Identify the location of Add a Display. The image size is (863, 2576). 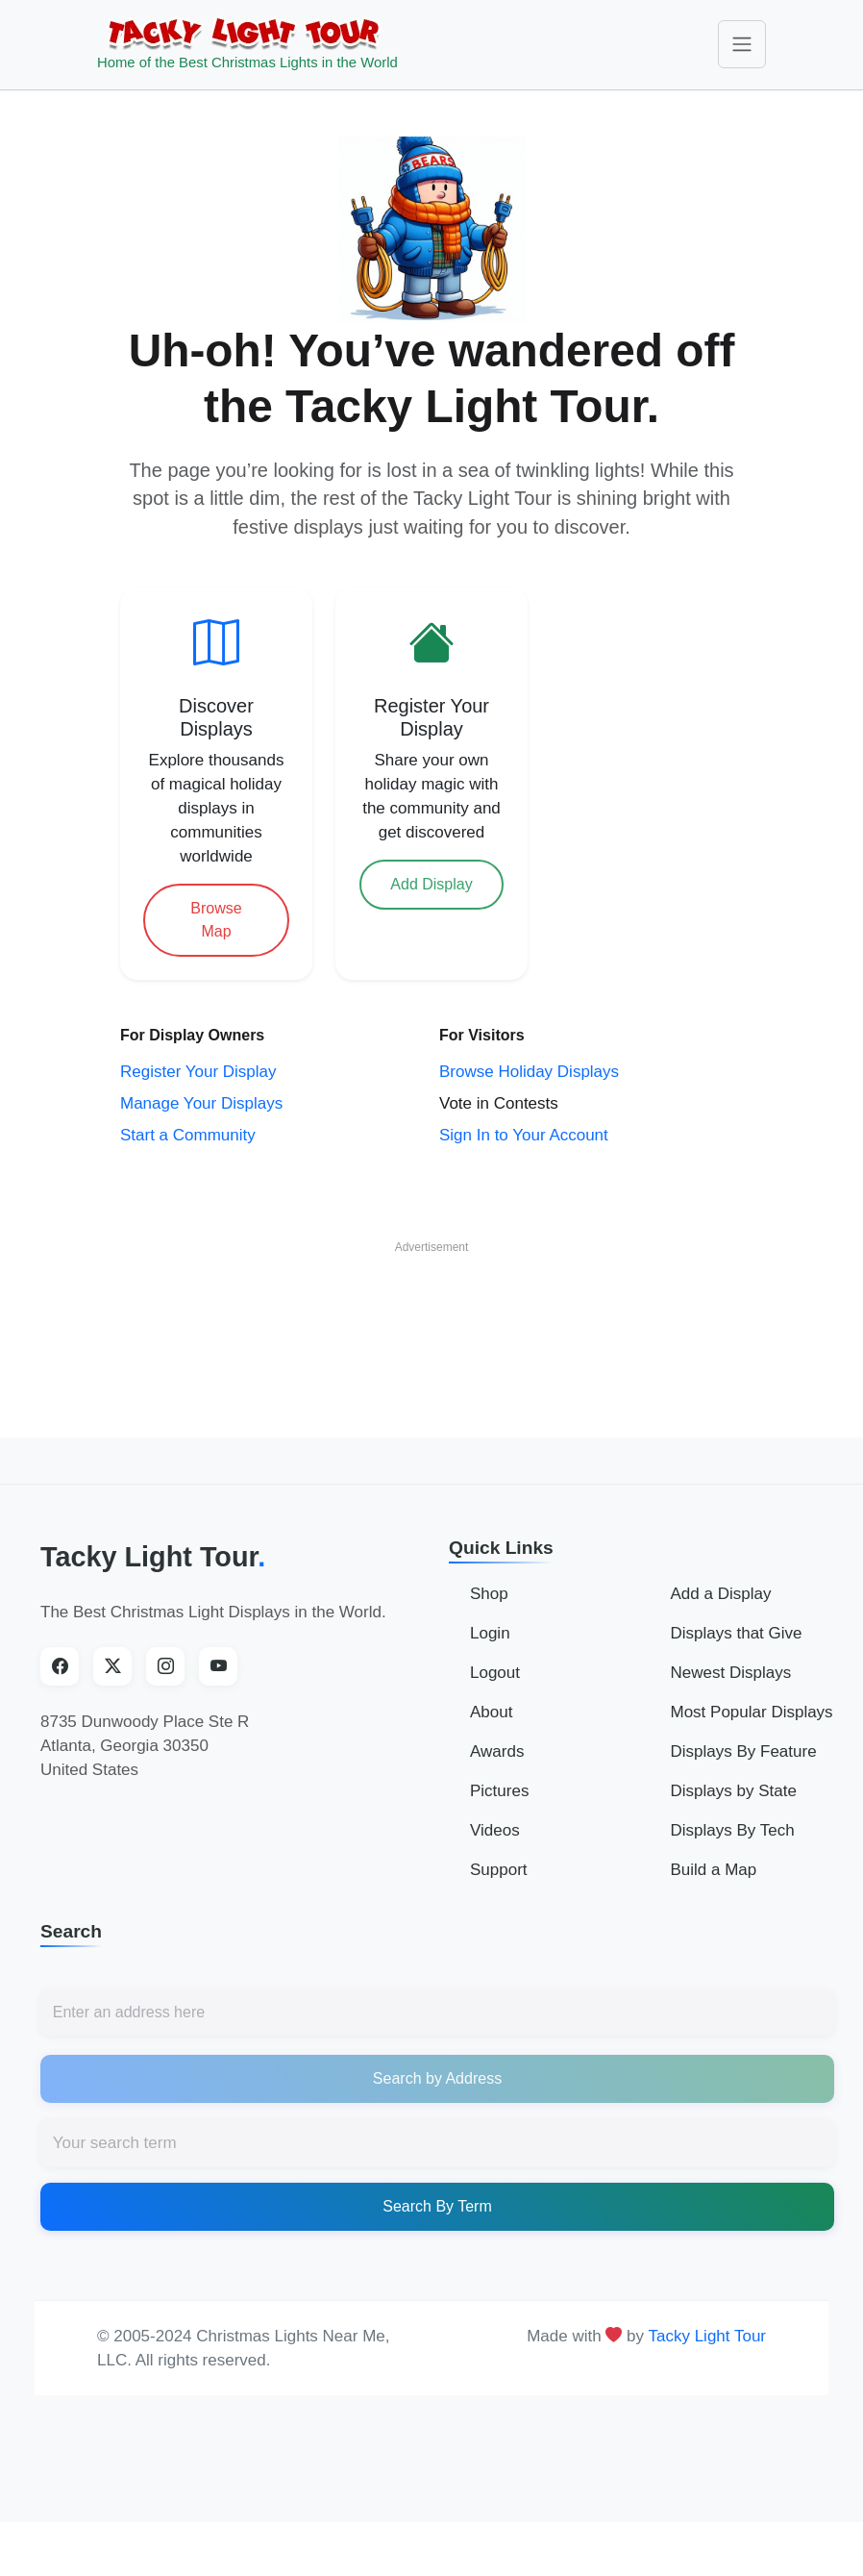
(721, 1594).